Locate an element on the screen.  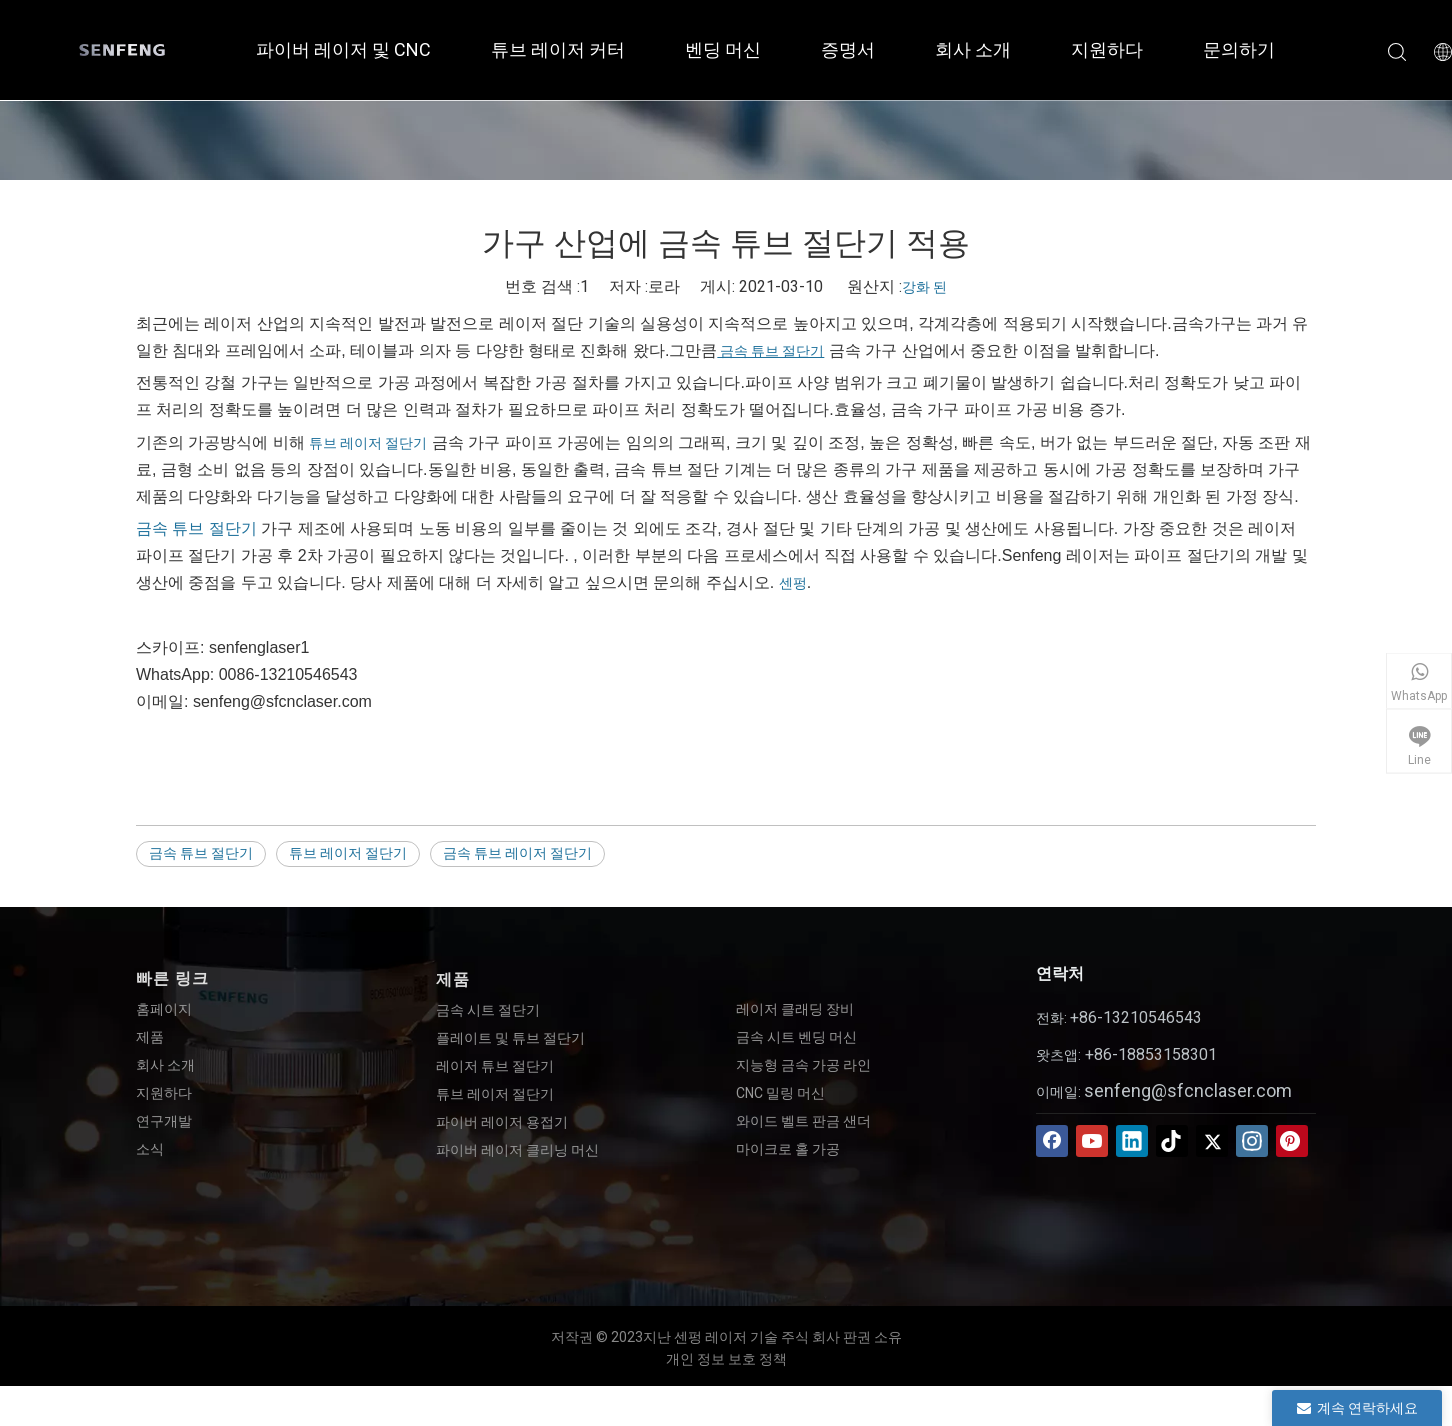
회사 소개 is located at coordinates (973, 49).